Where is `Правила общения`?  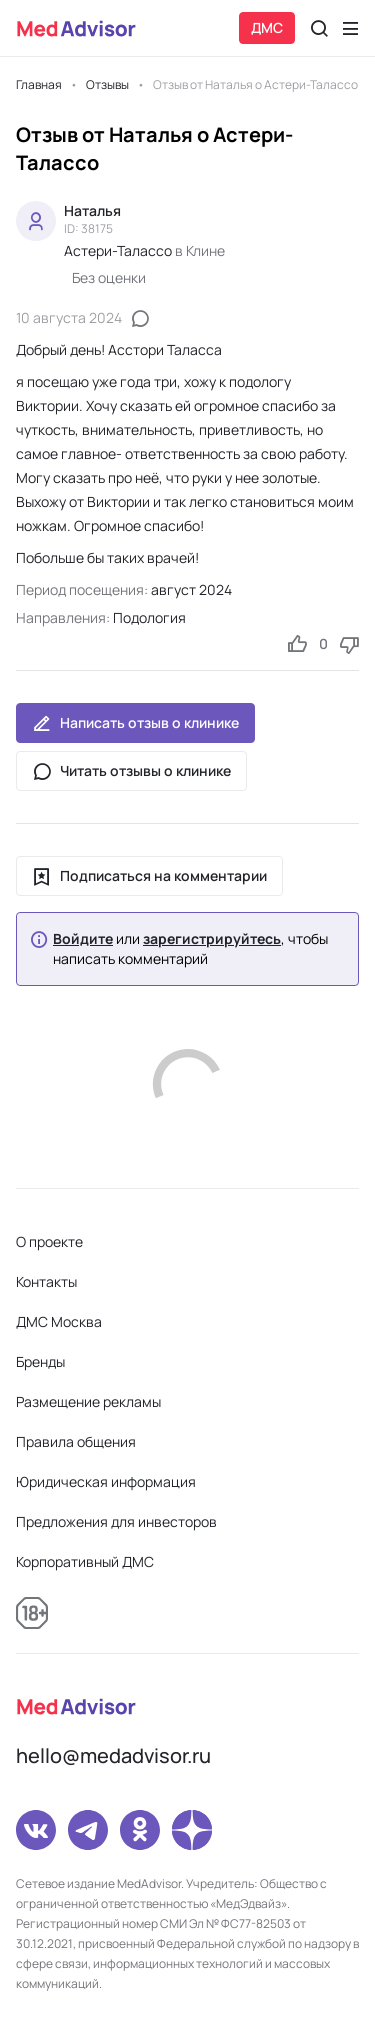 Правила общения is located at coordinates (76, 1441).